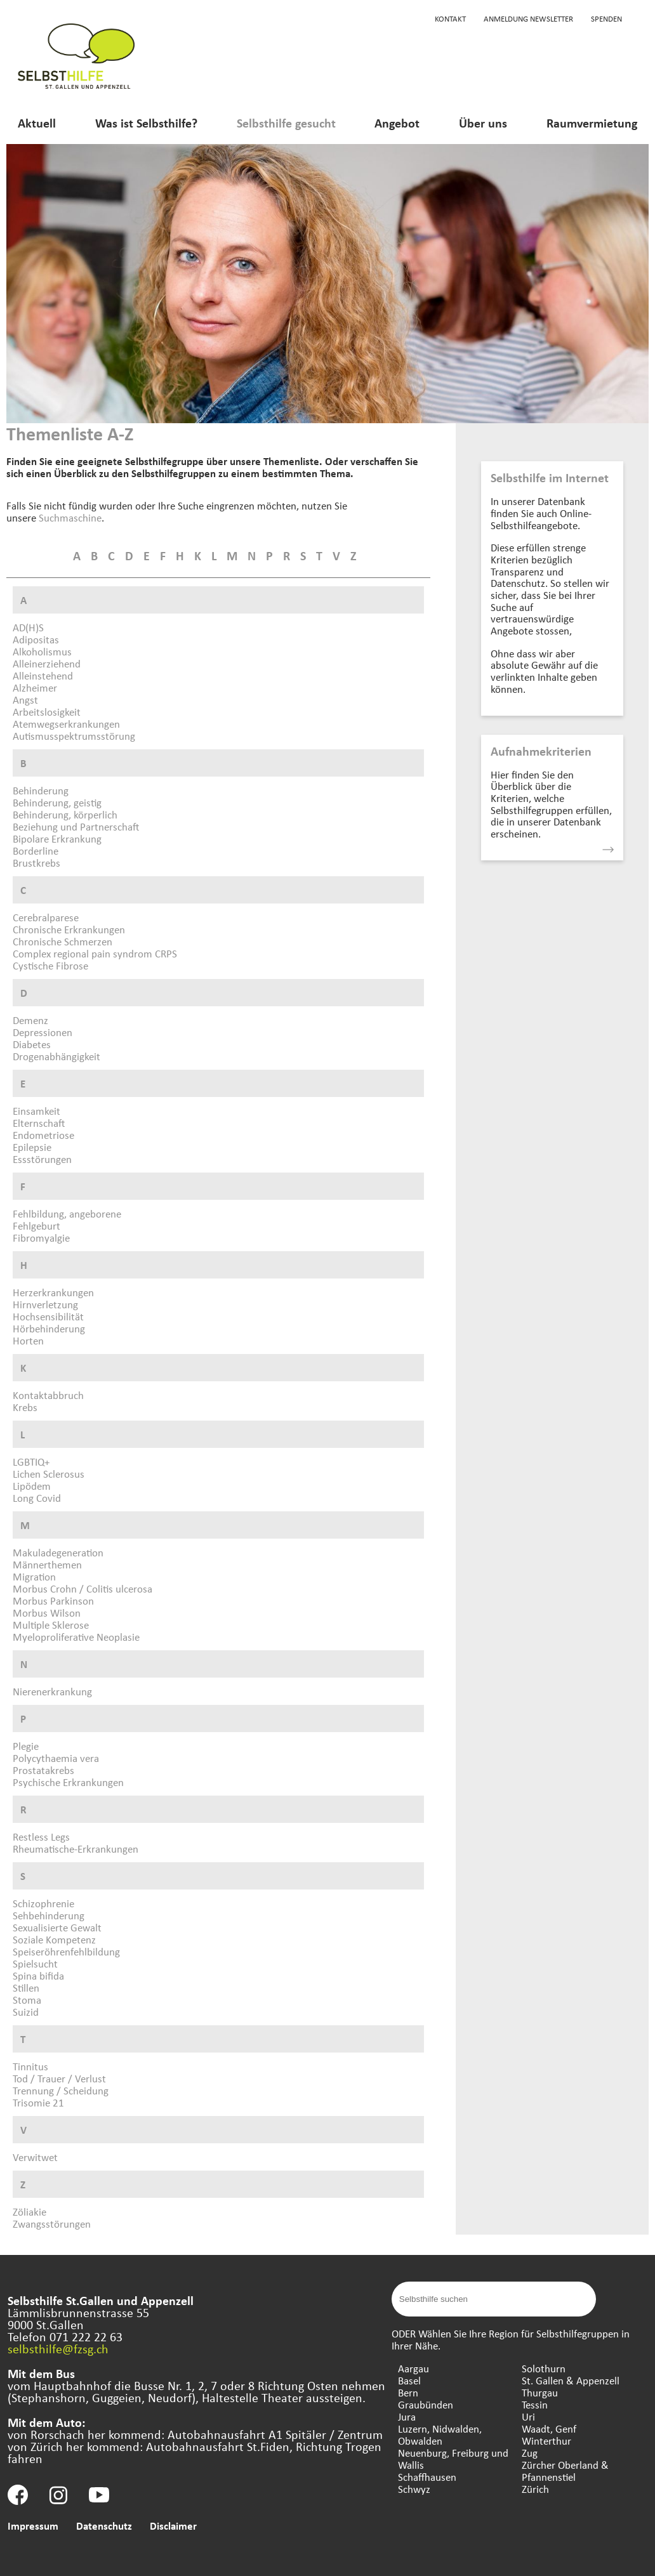 The height and width of the screenshot is (2576, 655). What do you see at coordinates (146, 122) in the screenshot?
I see `Was ist Selbsthilfe?` at bounding box center [146, 122].